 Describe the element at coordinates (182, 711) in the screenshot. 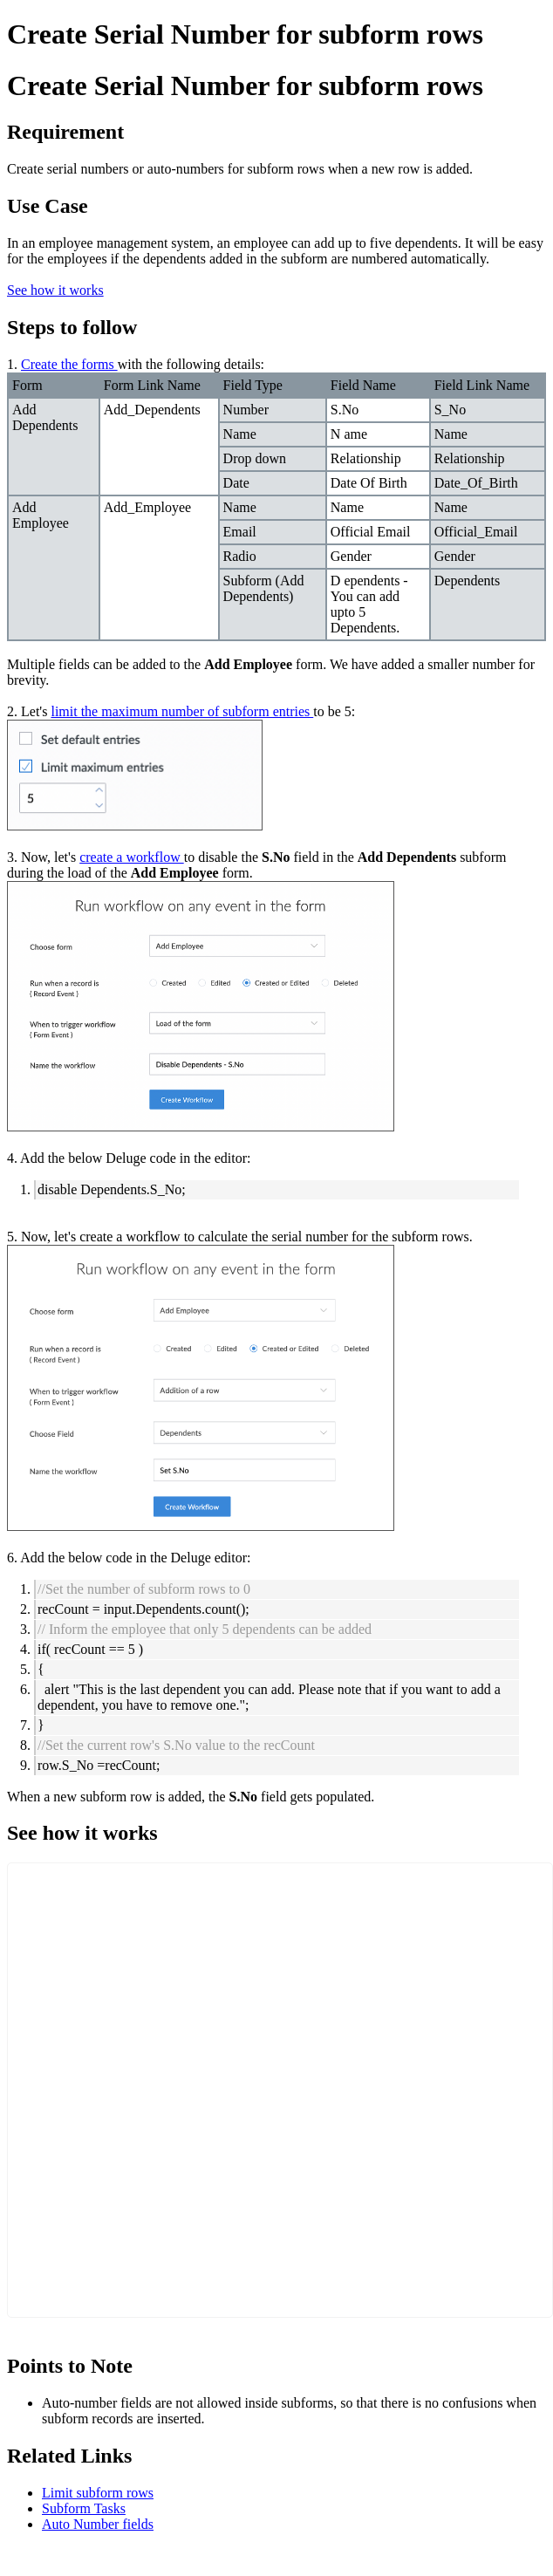

I see `limit the maximum number of subform entries` at that location.